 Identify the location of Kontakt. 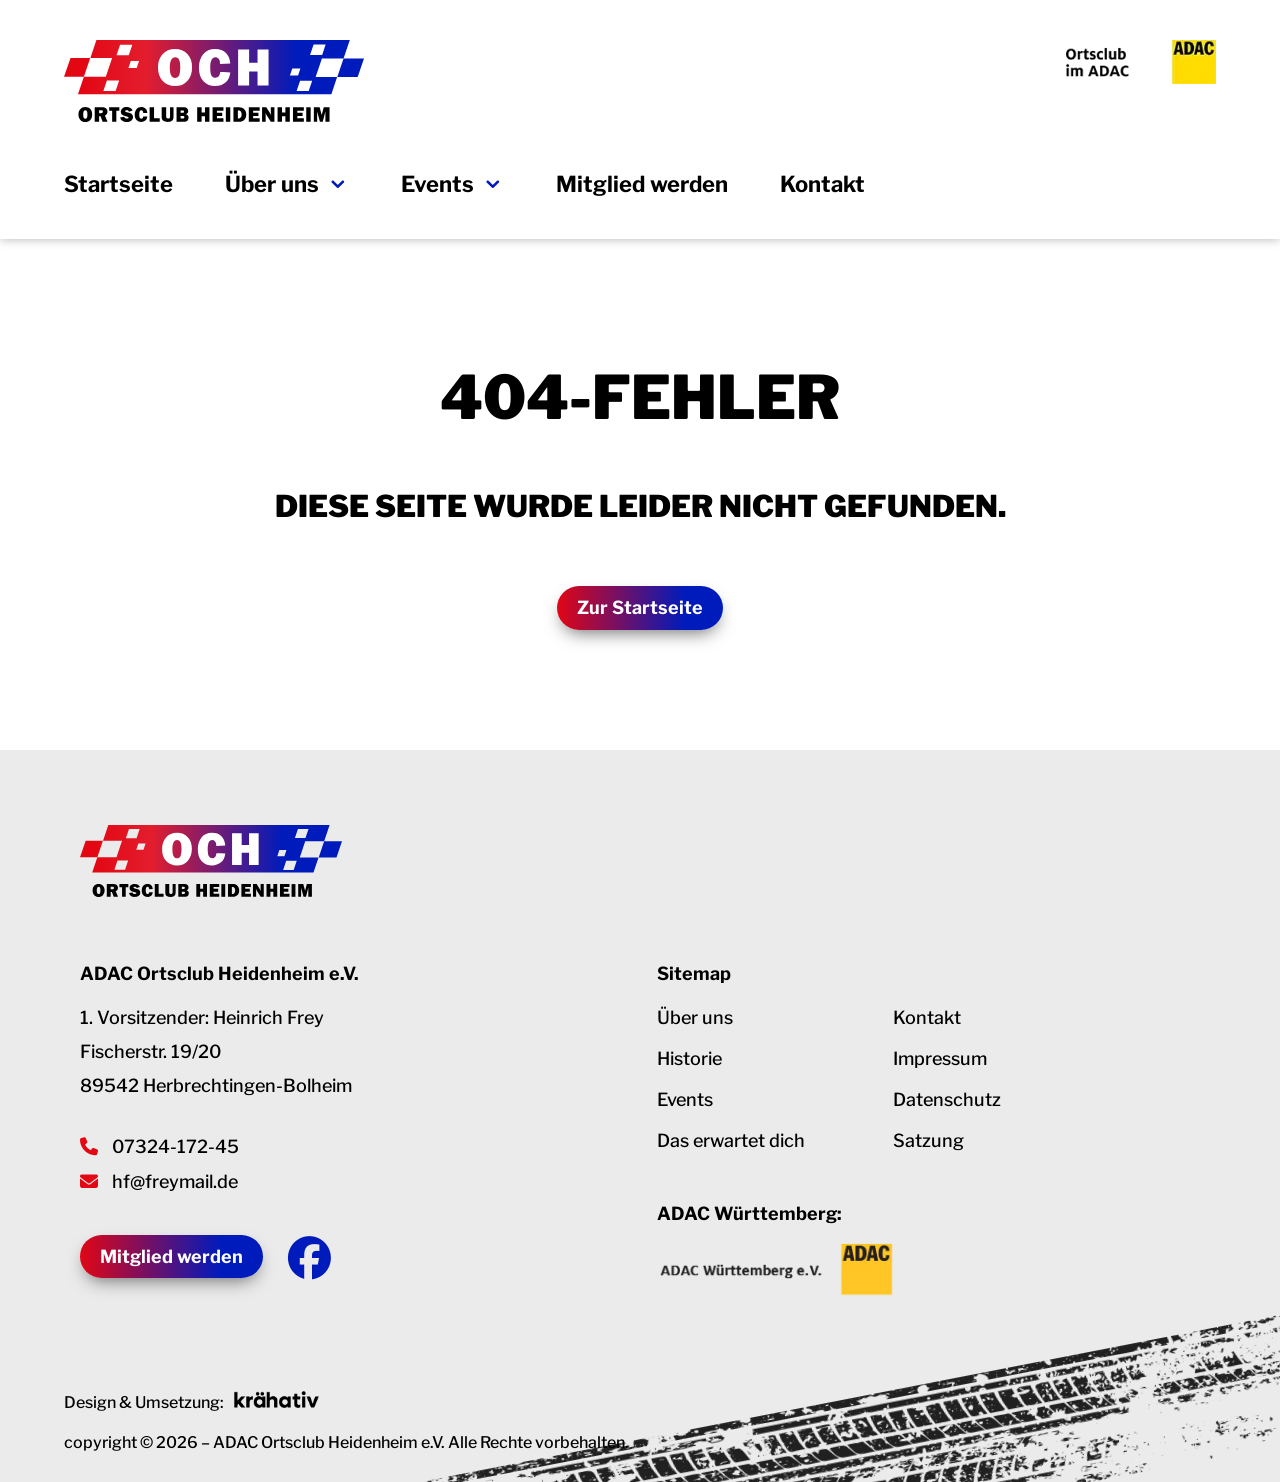
(822, 187).